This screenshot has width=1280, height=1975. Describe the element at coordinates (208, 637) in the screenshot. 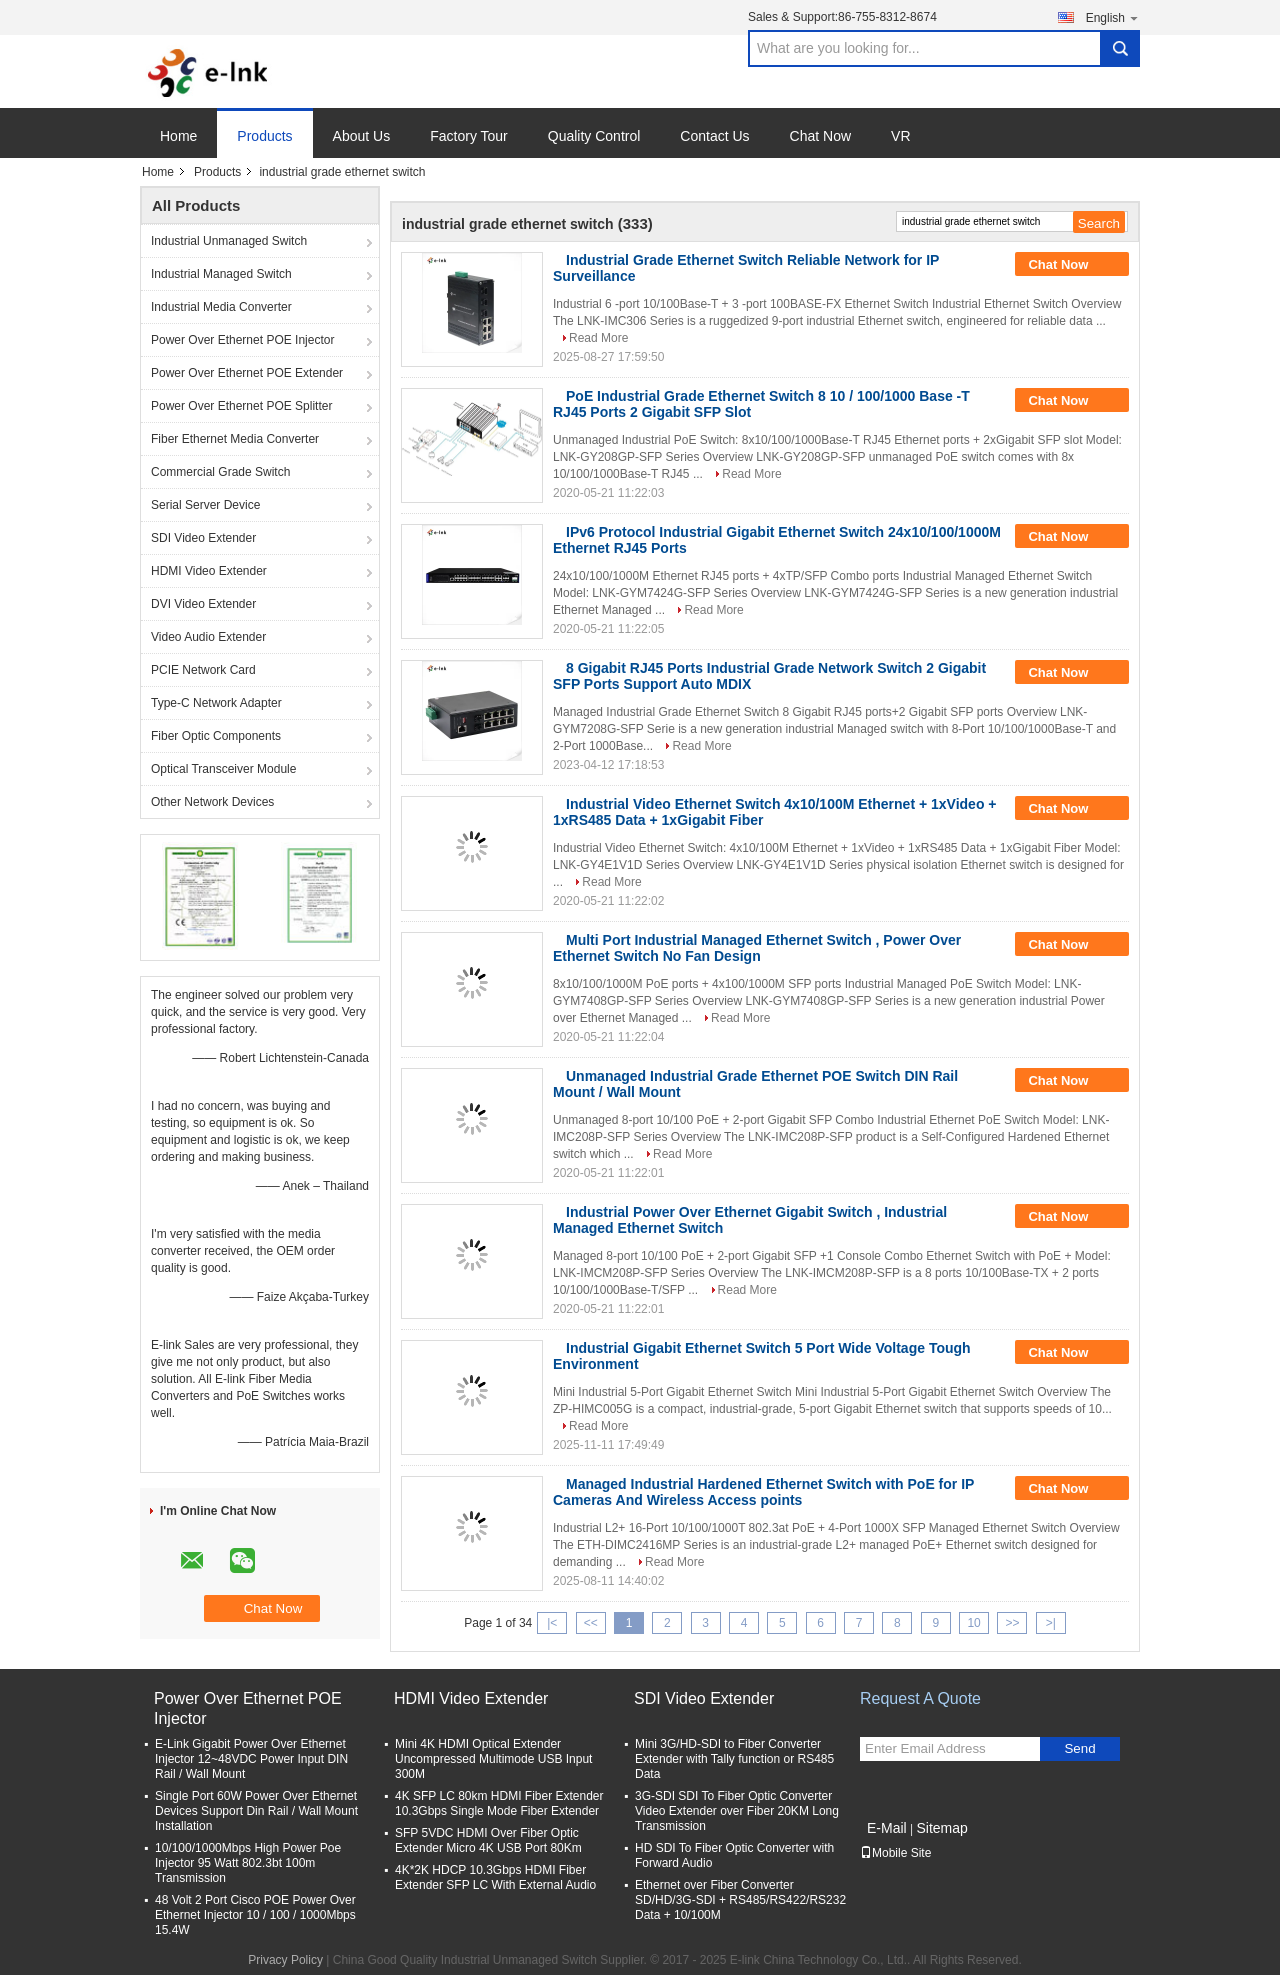

I see `Video Audio Extender` at that location.